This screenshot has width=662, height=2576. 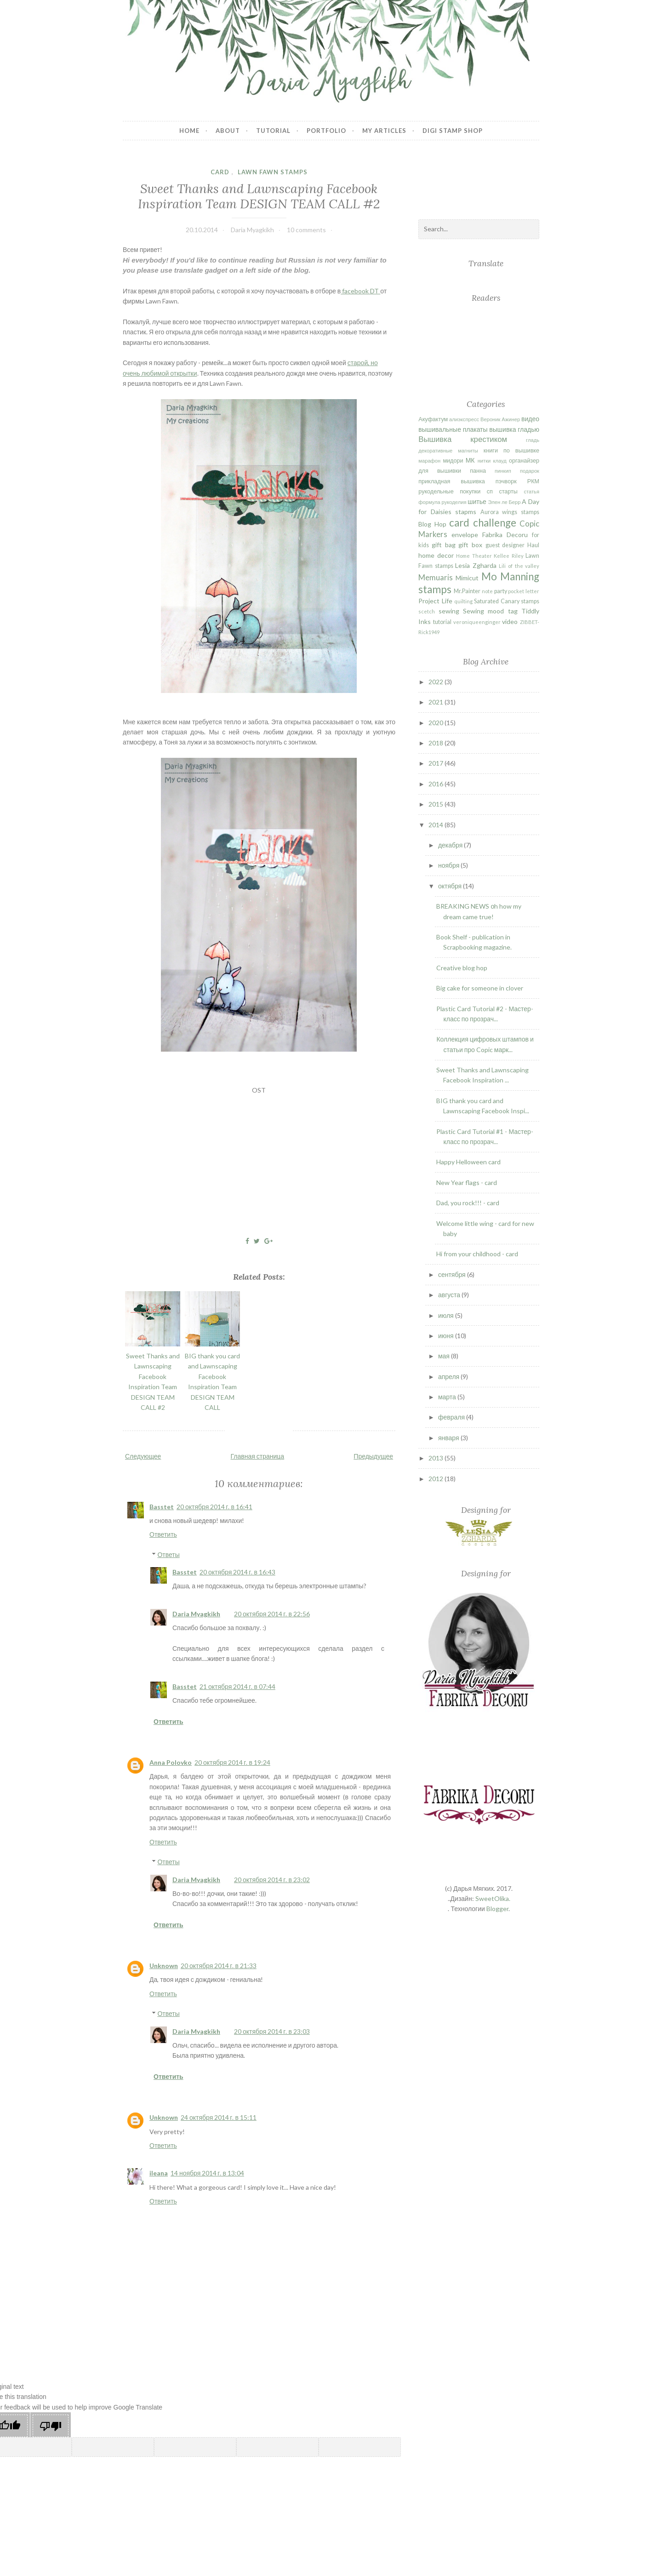 What do you see at coordinates (533, 545) in the screenshot?
I see `Haul` at bounding box center [533, 545].